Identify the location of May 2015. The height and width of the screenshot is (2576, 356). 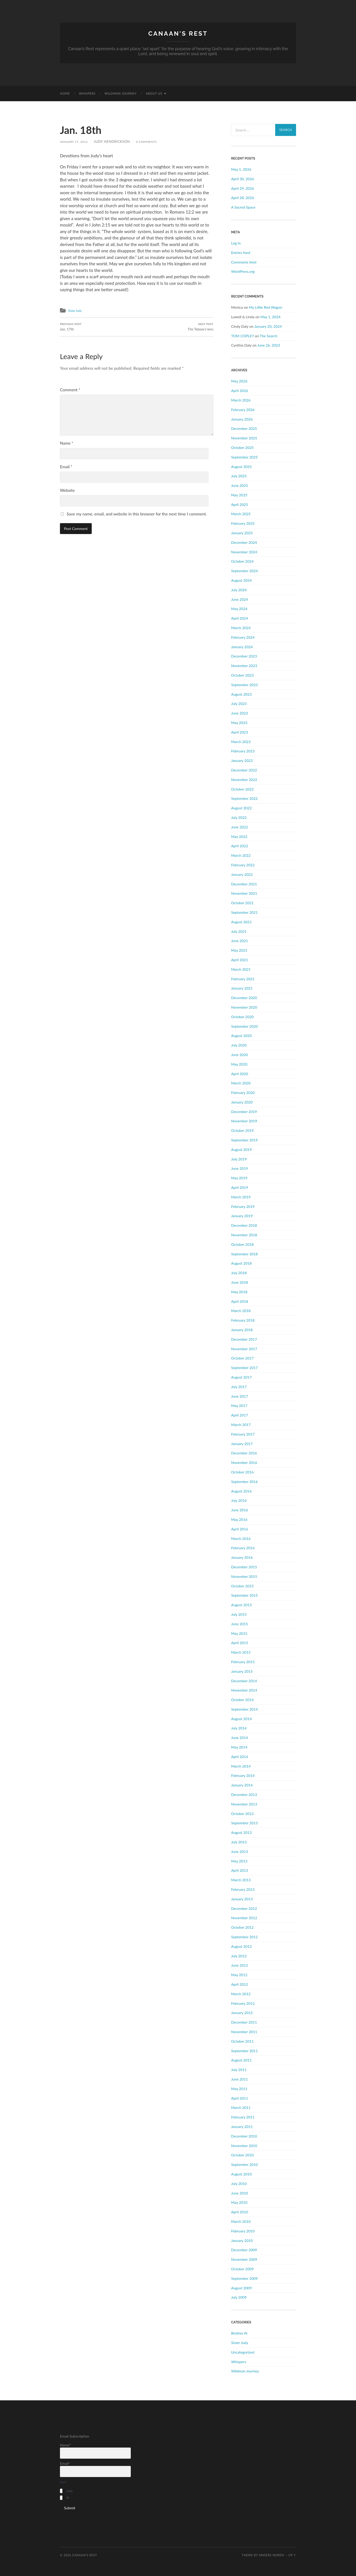
(239, 1633).